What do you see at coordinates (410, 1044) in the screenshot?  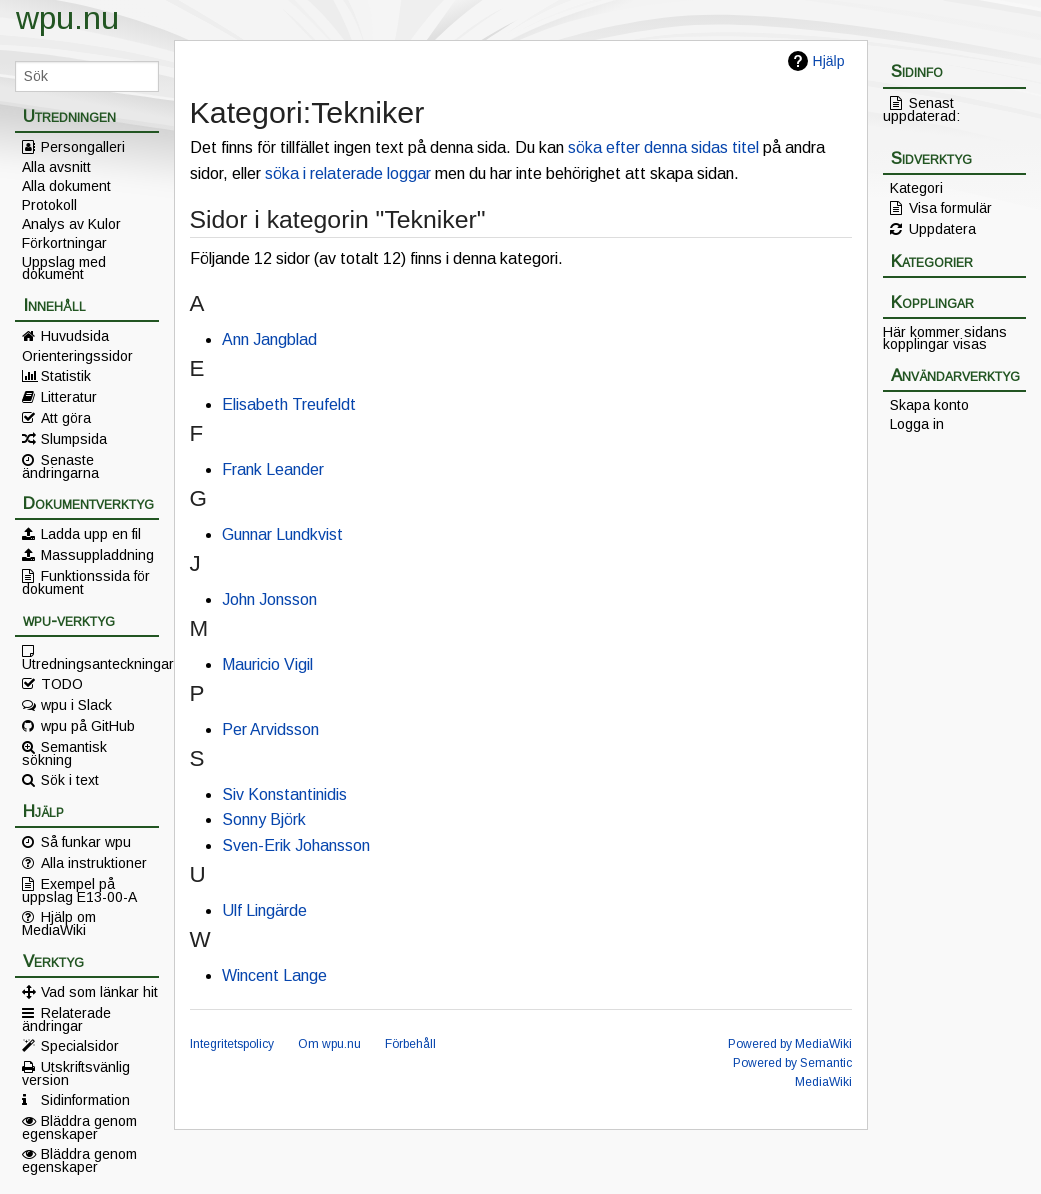 I see `Förbehåll` at bounding box center [410, 1044].